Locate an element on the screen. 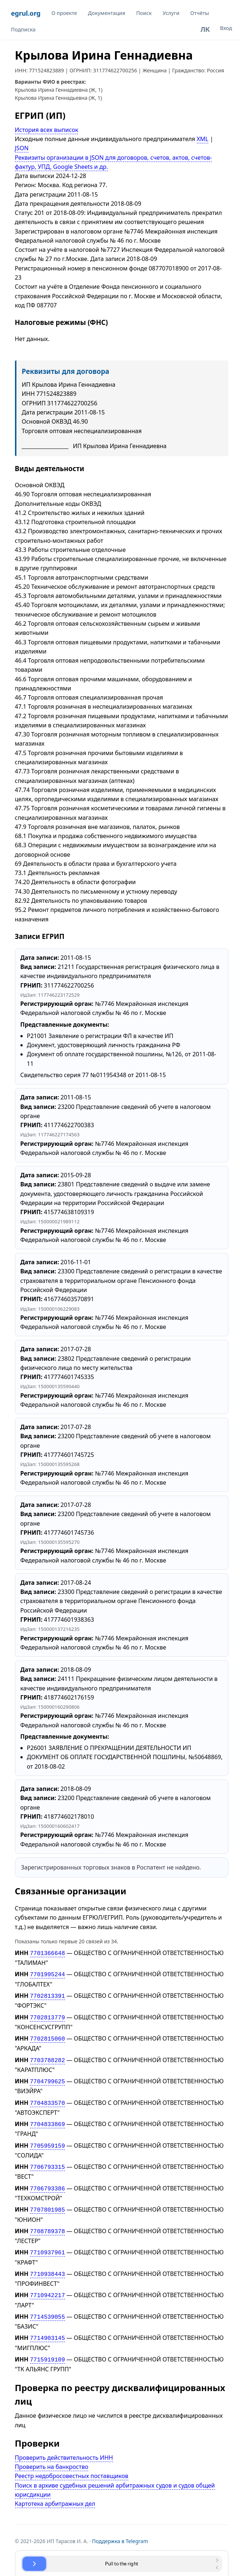  XML is located at coordinates (202, 139).